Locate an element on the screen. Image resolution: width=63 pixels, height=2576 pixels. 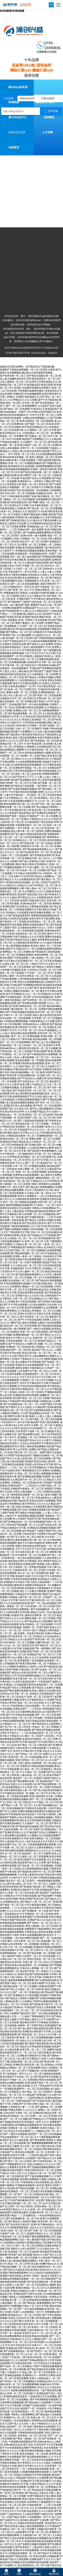
97久久伊人嫩草一区二区三区 is located at coordinates (37, 867).